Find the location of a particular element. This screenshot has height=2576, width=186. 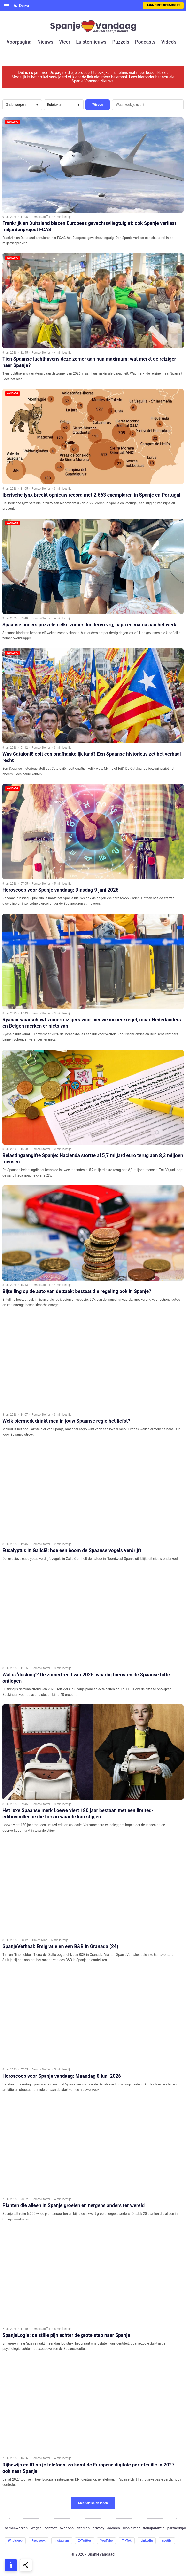

disclaimer is located at coordinates (131, 2528).